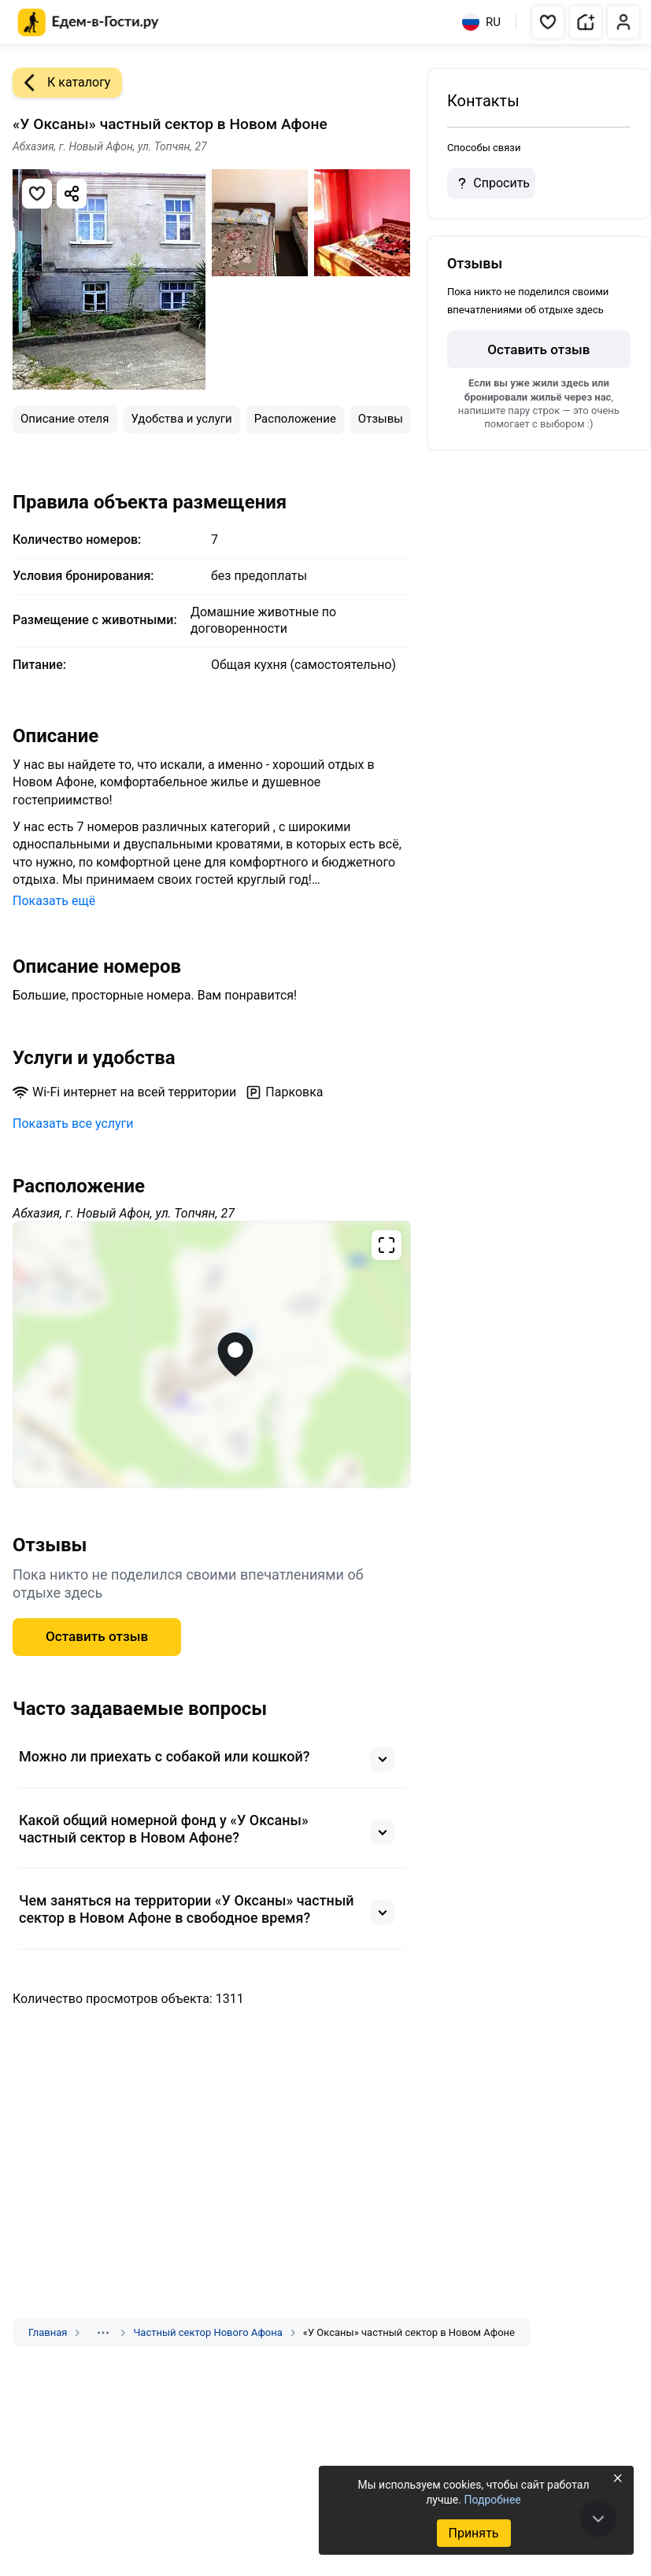 This screenshot has width=651, height=2576. What do you see at coordinates (598, 2518) in the screenshot?
I see `[В конец страницы]` at bounding box center [598, 2518].